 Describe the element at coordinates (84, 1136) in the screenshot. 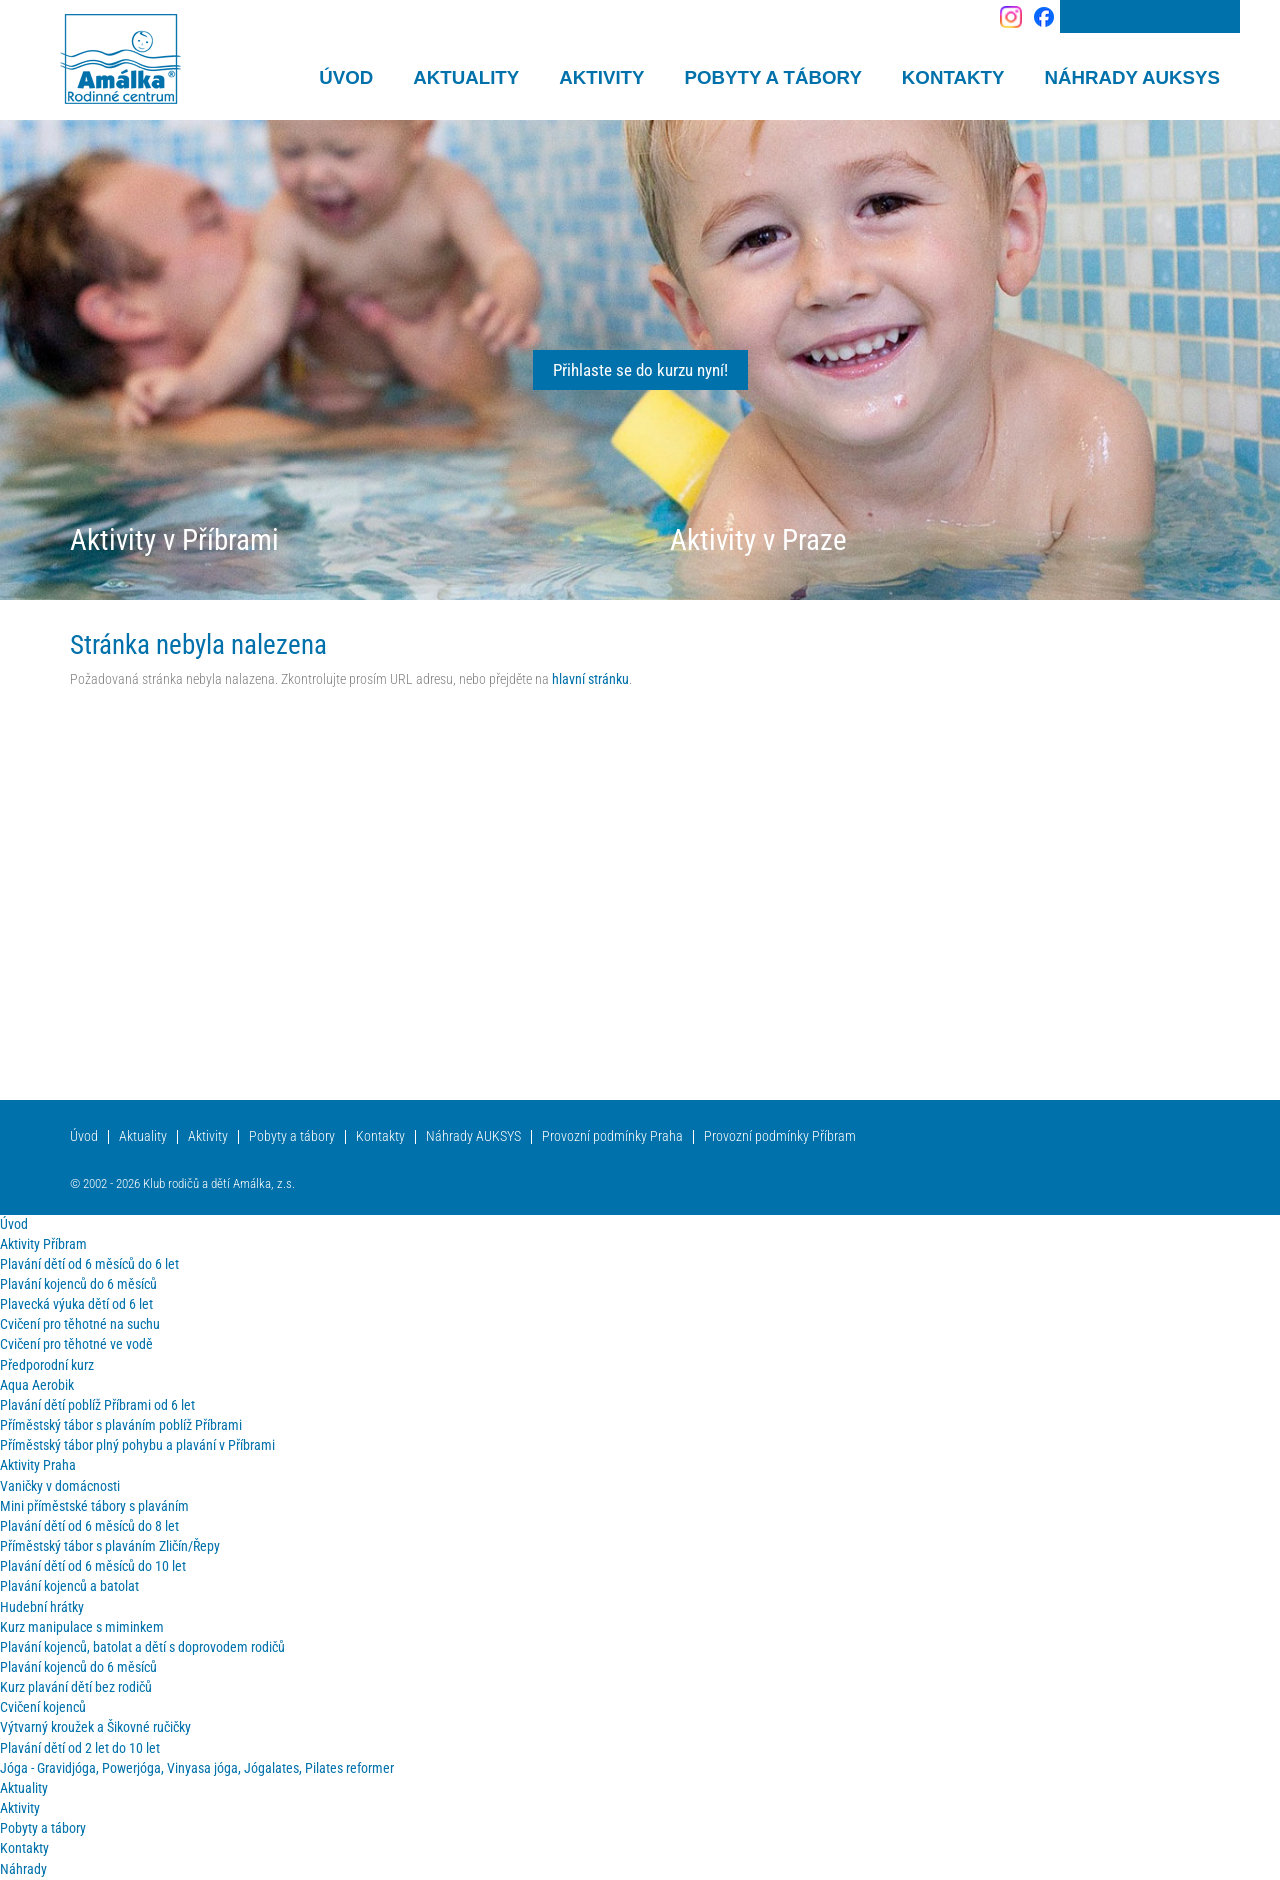

I see `Úvod` at that location.